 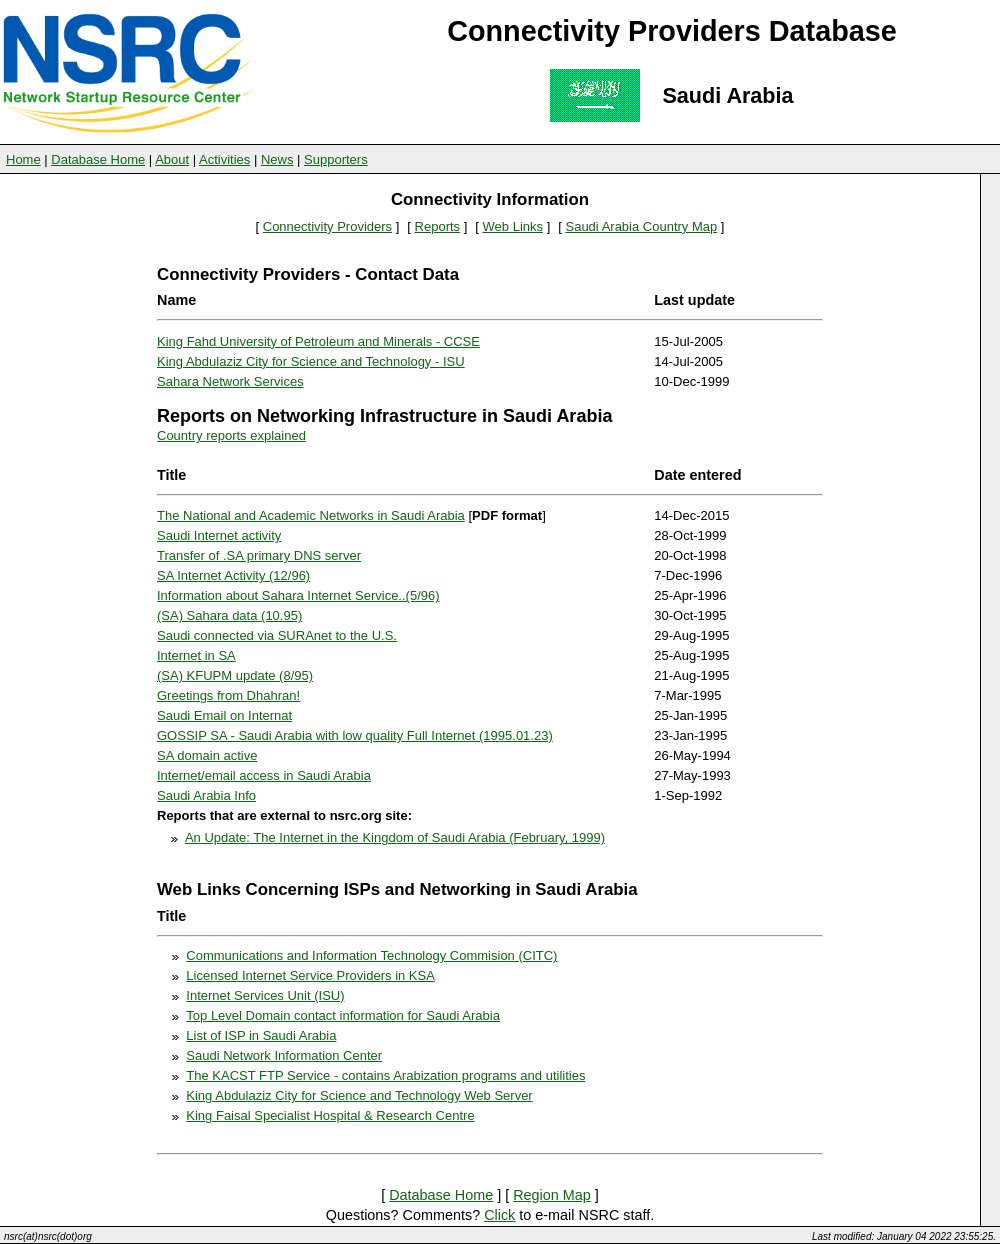 What do you see at coordinates (330, 1115) in the screenshot?
I see `King Faisal Specialist Hospital & Research Centre` at bounding box center [330, 1115].